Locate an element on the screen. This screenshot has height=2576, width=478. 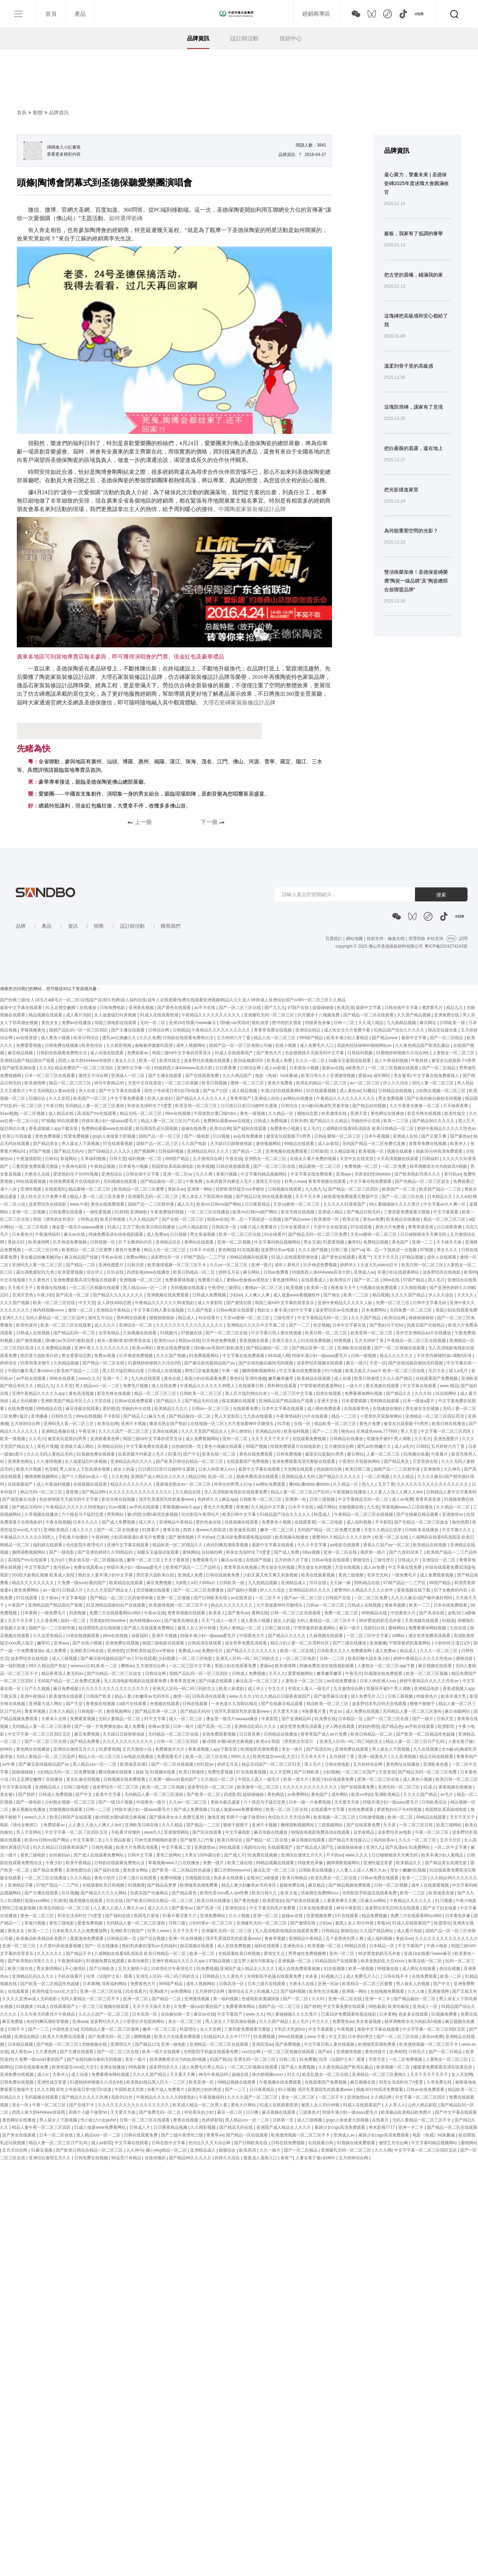
国产福利小视频 is located at coordinates (242, 1590).